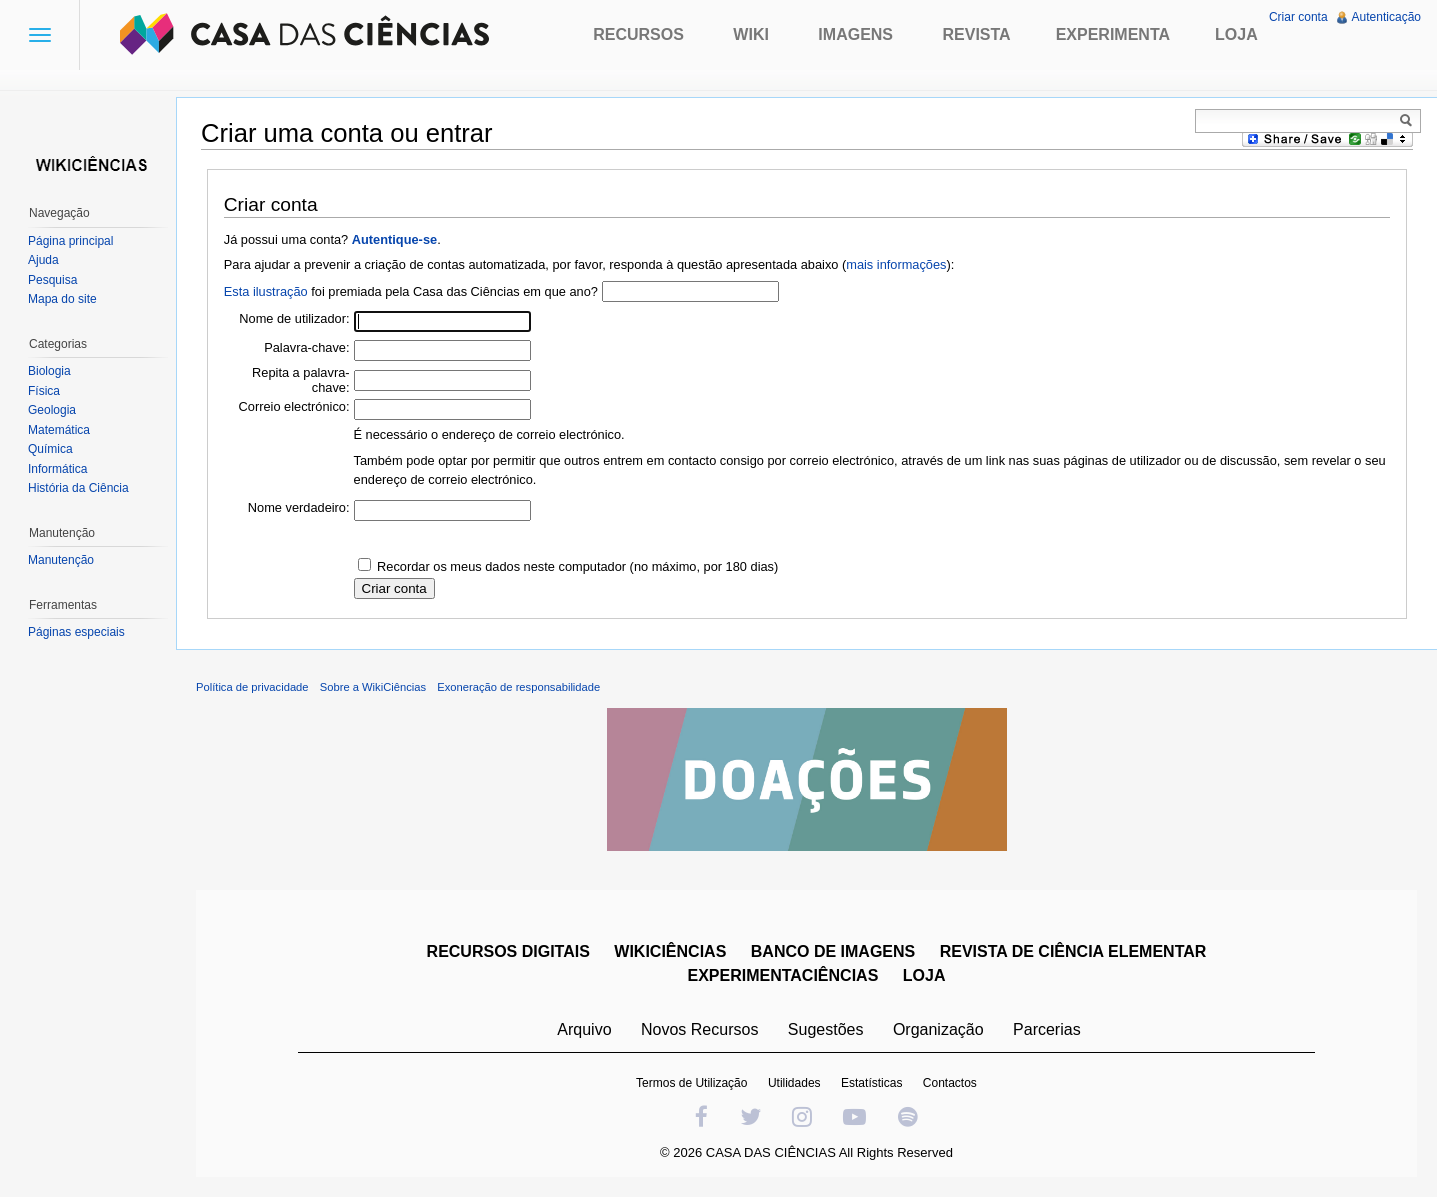  What do you see at coordinates (52, 410) in the screenshot?
I see `Geologia` at bounding box center [52, 410].